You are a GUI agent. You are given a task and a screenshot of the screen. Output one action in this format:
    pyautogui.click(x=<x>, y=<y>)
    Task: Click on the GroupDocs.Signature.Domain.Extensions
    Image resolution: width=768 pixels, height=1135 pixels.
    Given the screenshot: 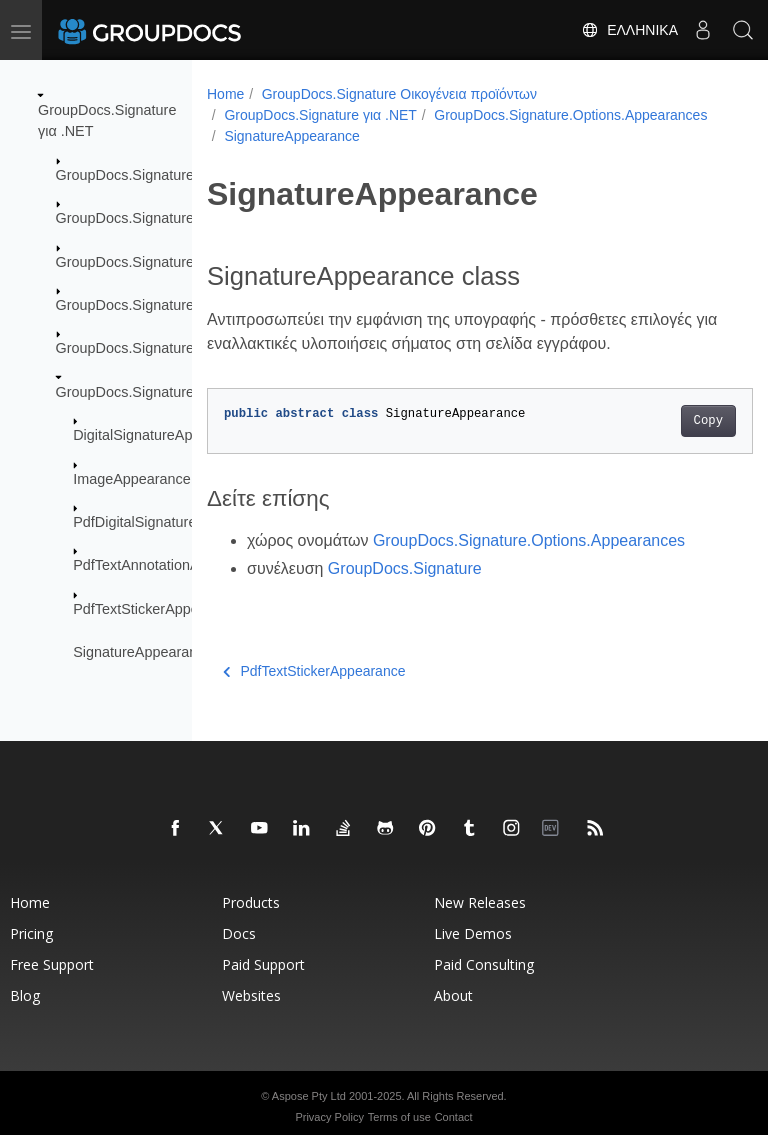 What is the action you would take?
    pyautogui.click(x=189, y=261)
    